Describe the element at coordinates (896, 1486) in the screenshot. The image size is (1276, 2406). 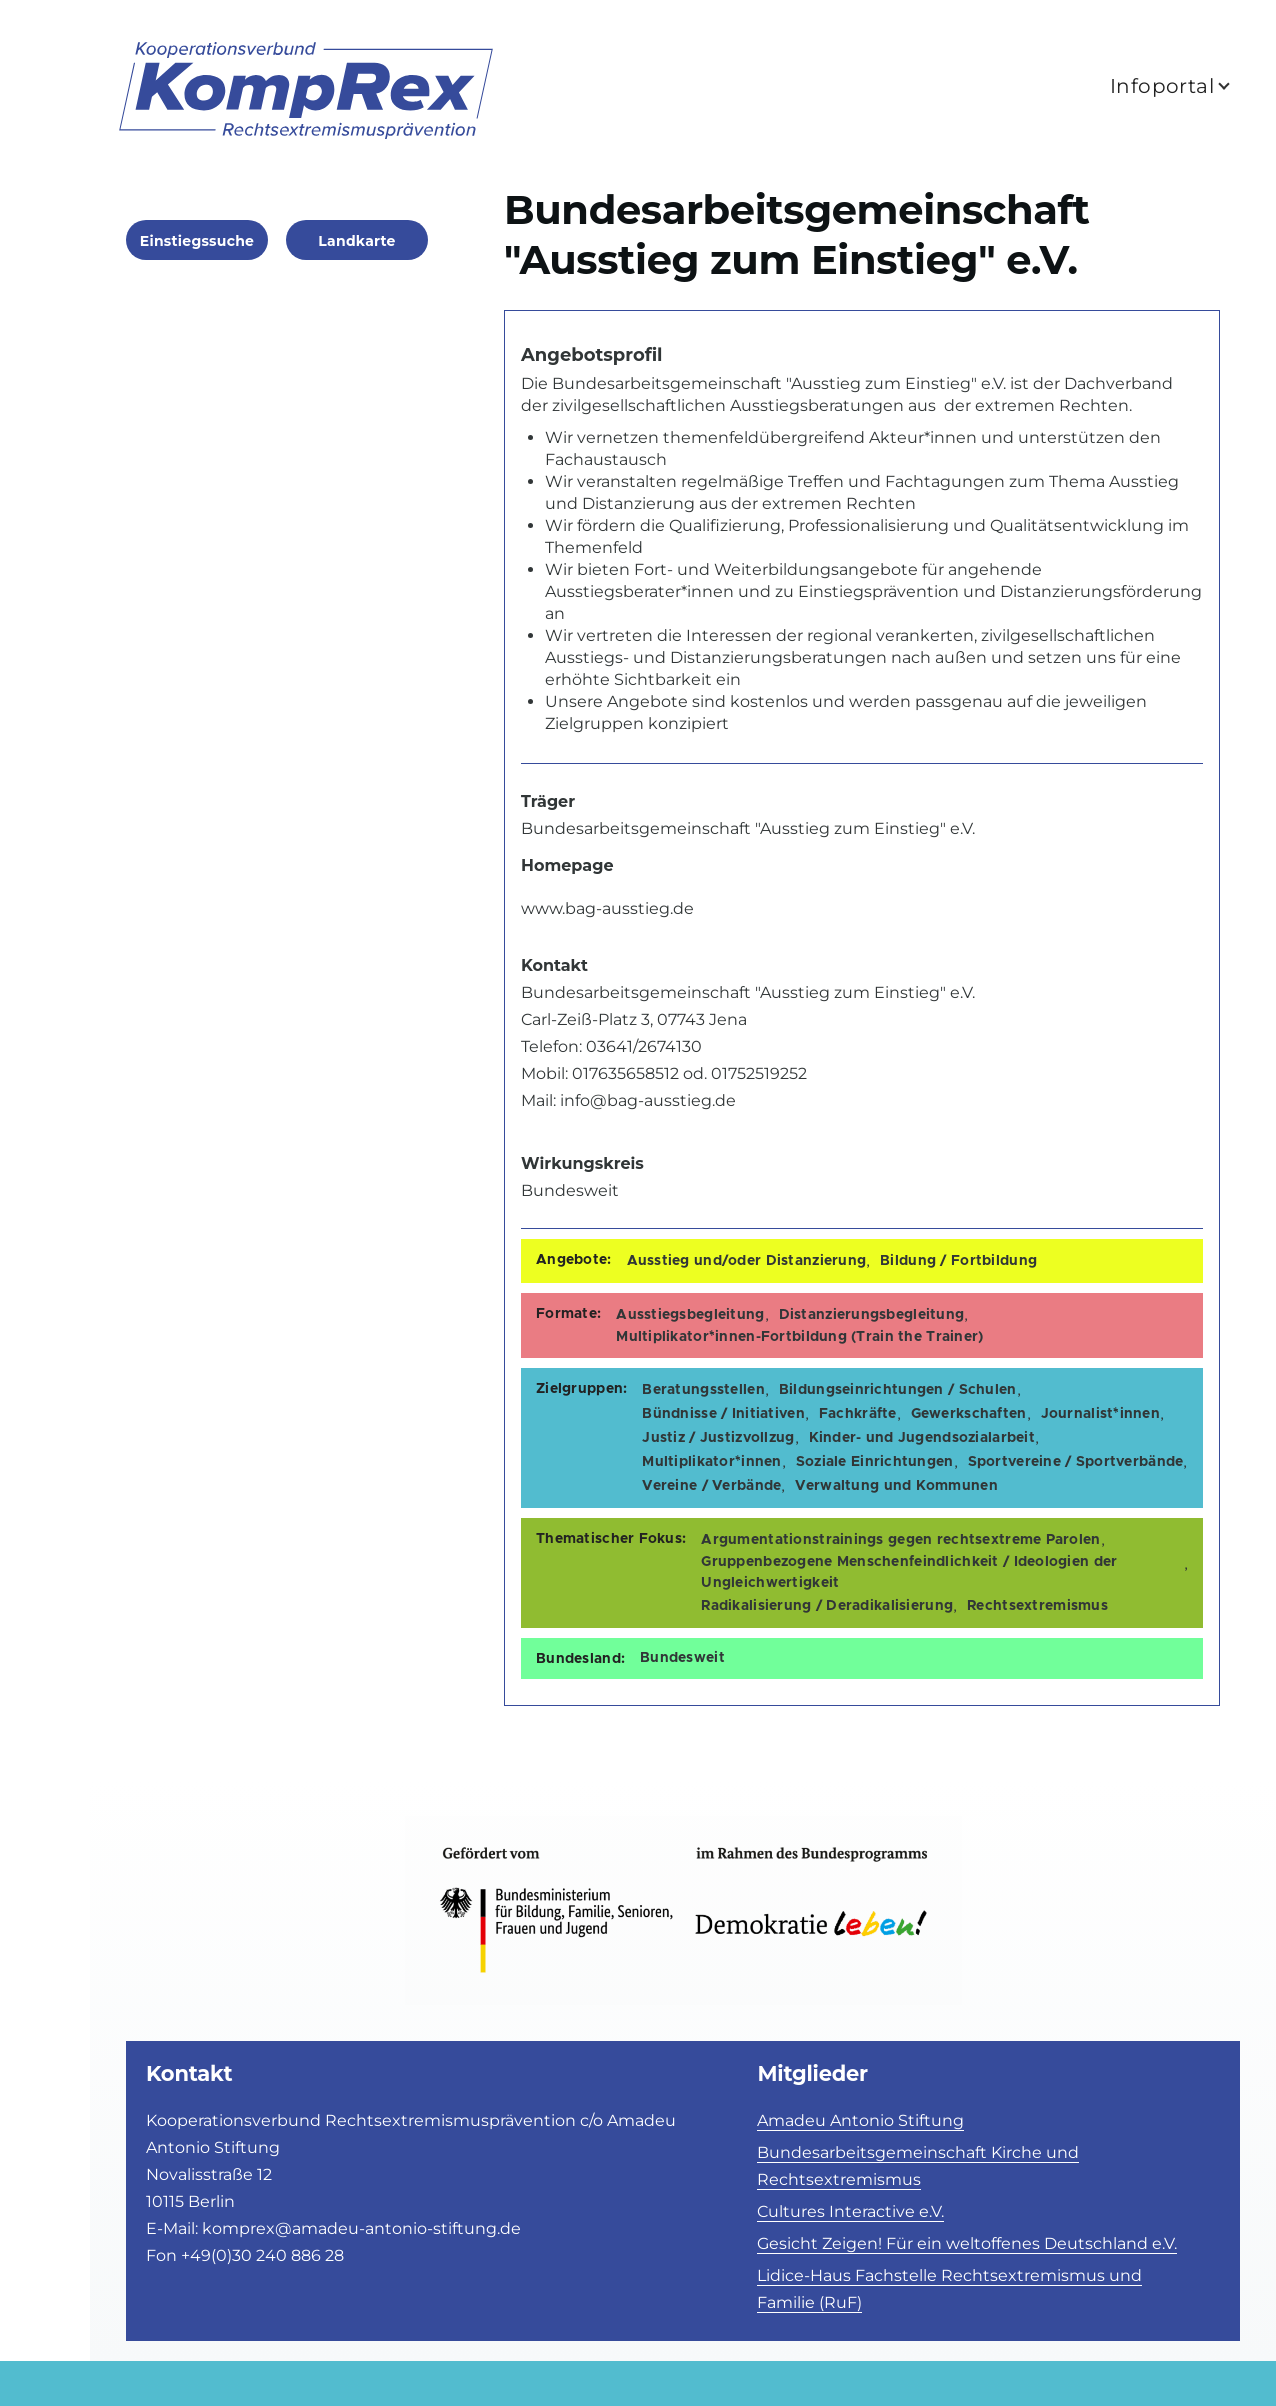
I see `Verwaltung und Kommunen` at that location.